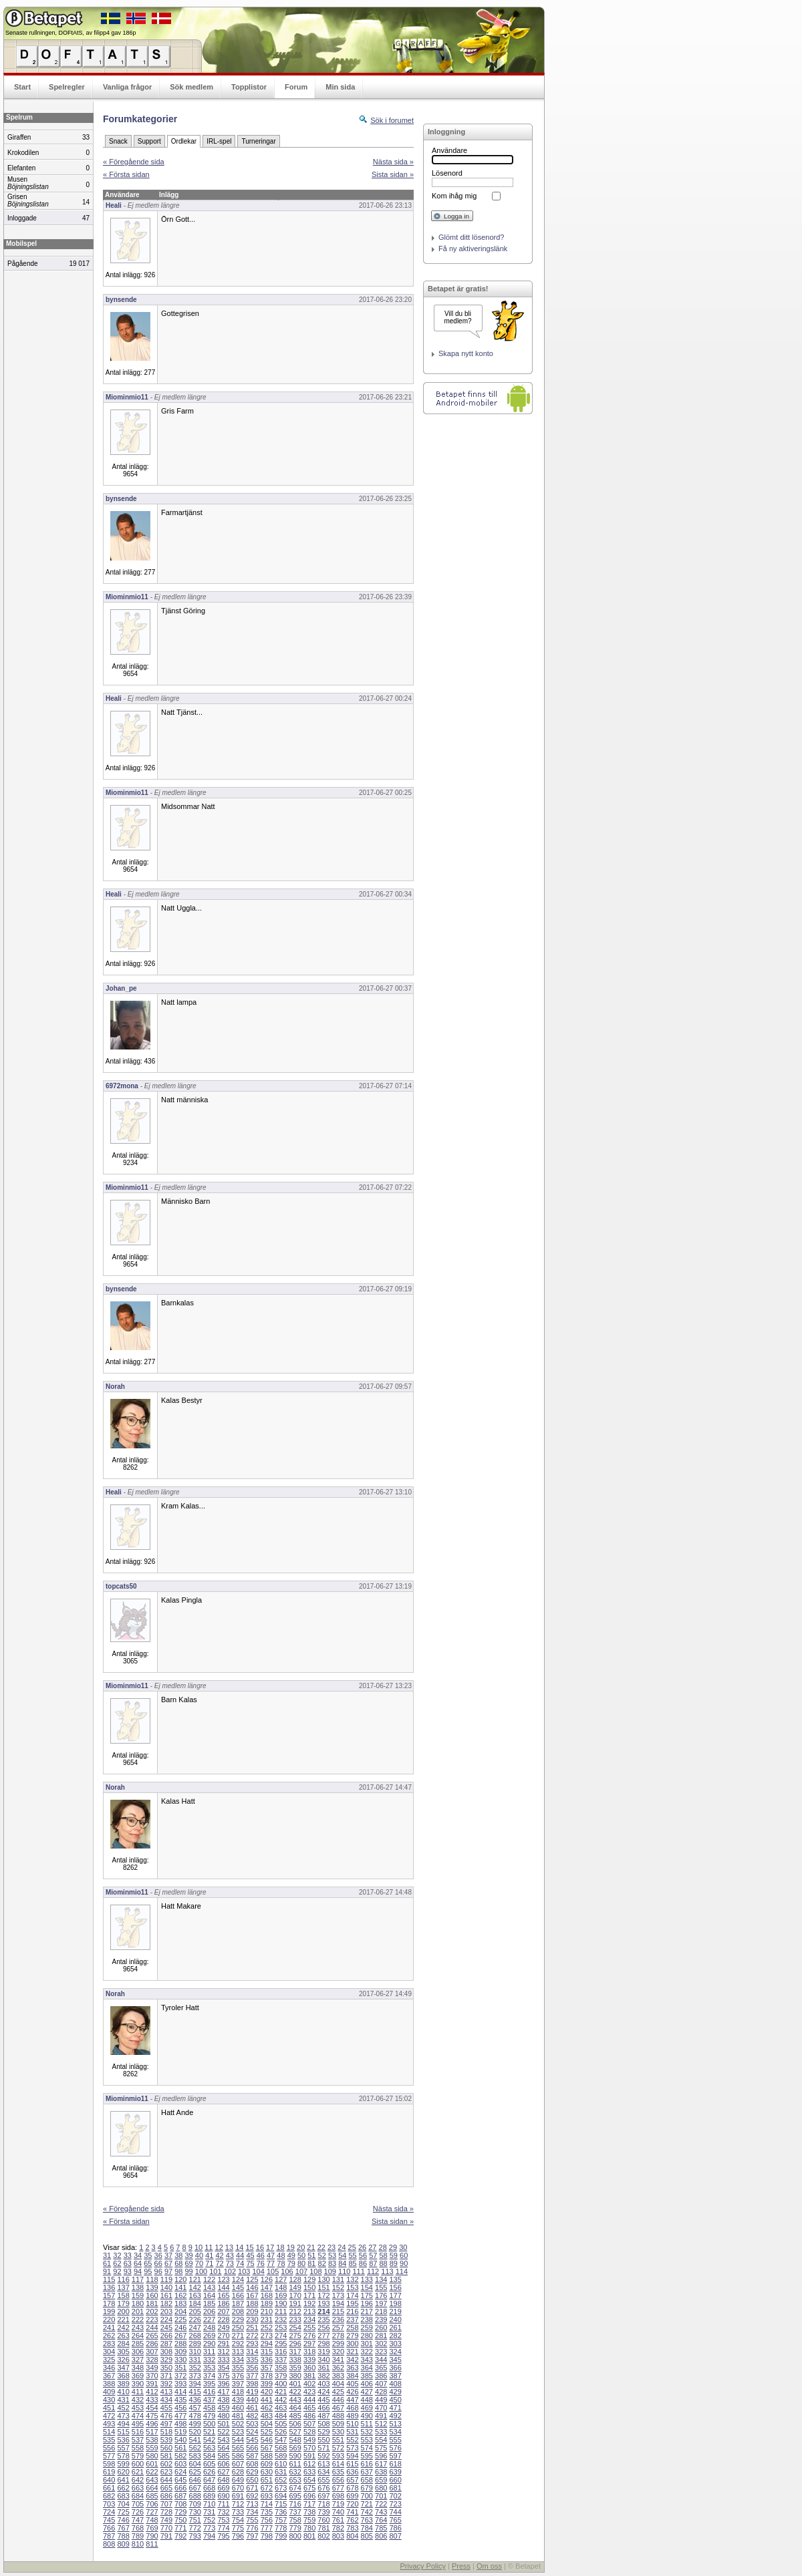 The image size is (802, 2576). What do you see at coordinates (195, 2472) in the screenshot?
I see `625` at bounding box center [195, 2472].